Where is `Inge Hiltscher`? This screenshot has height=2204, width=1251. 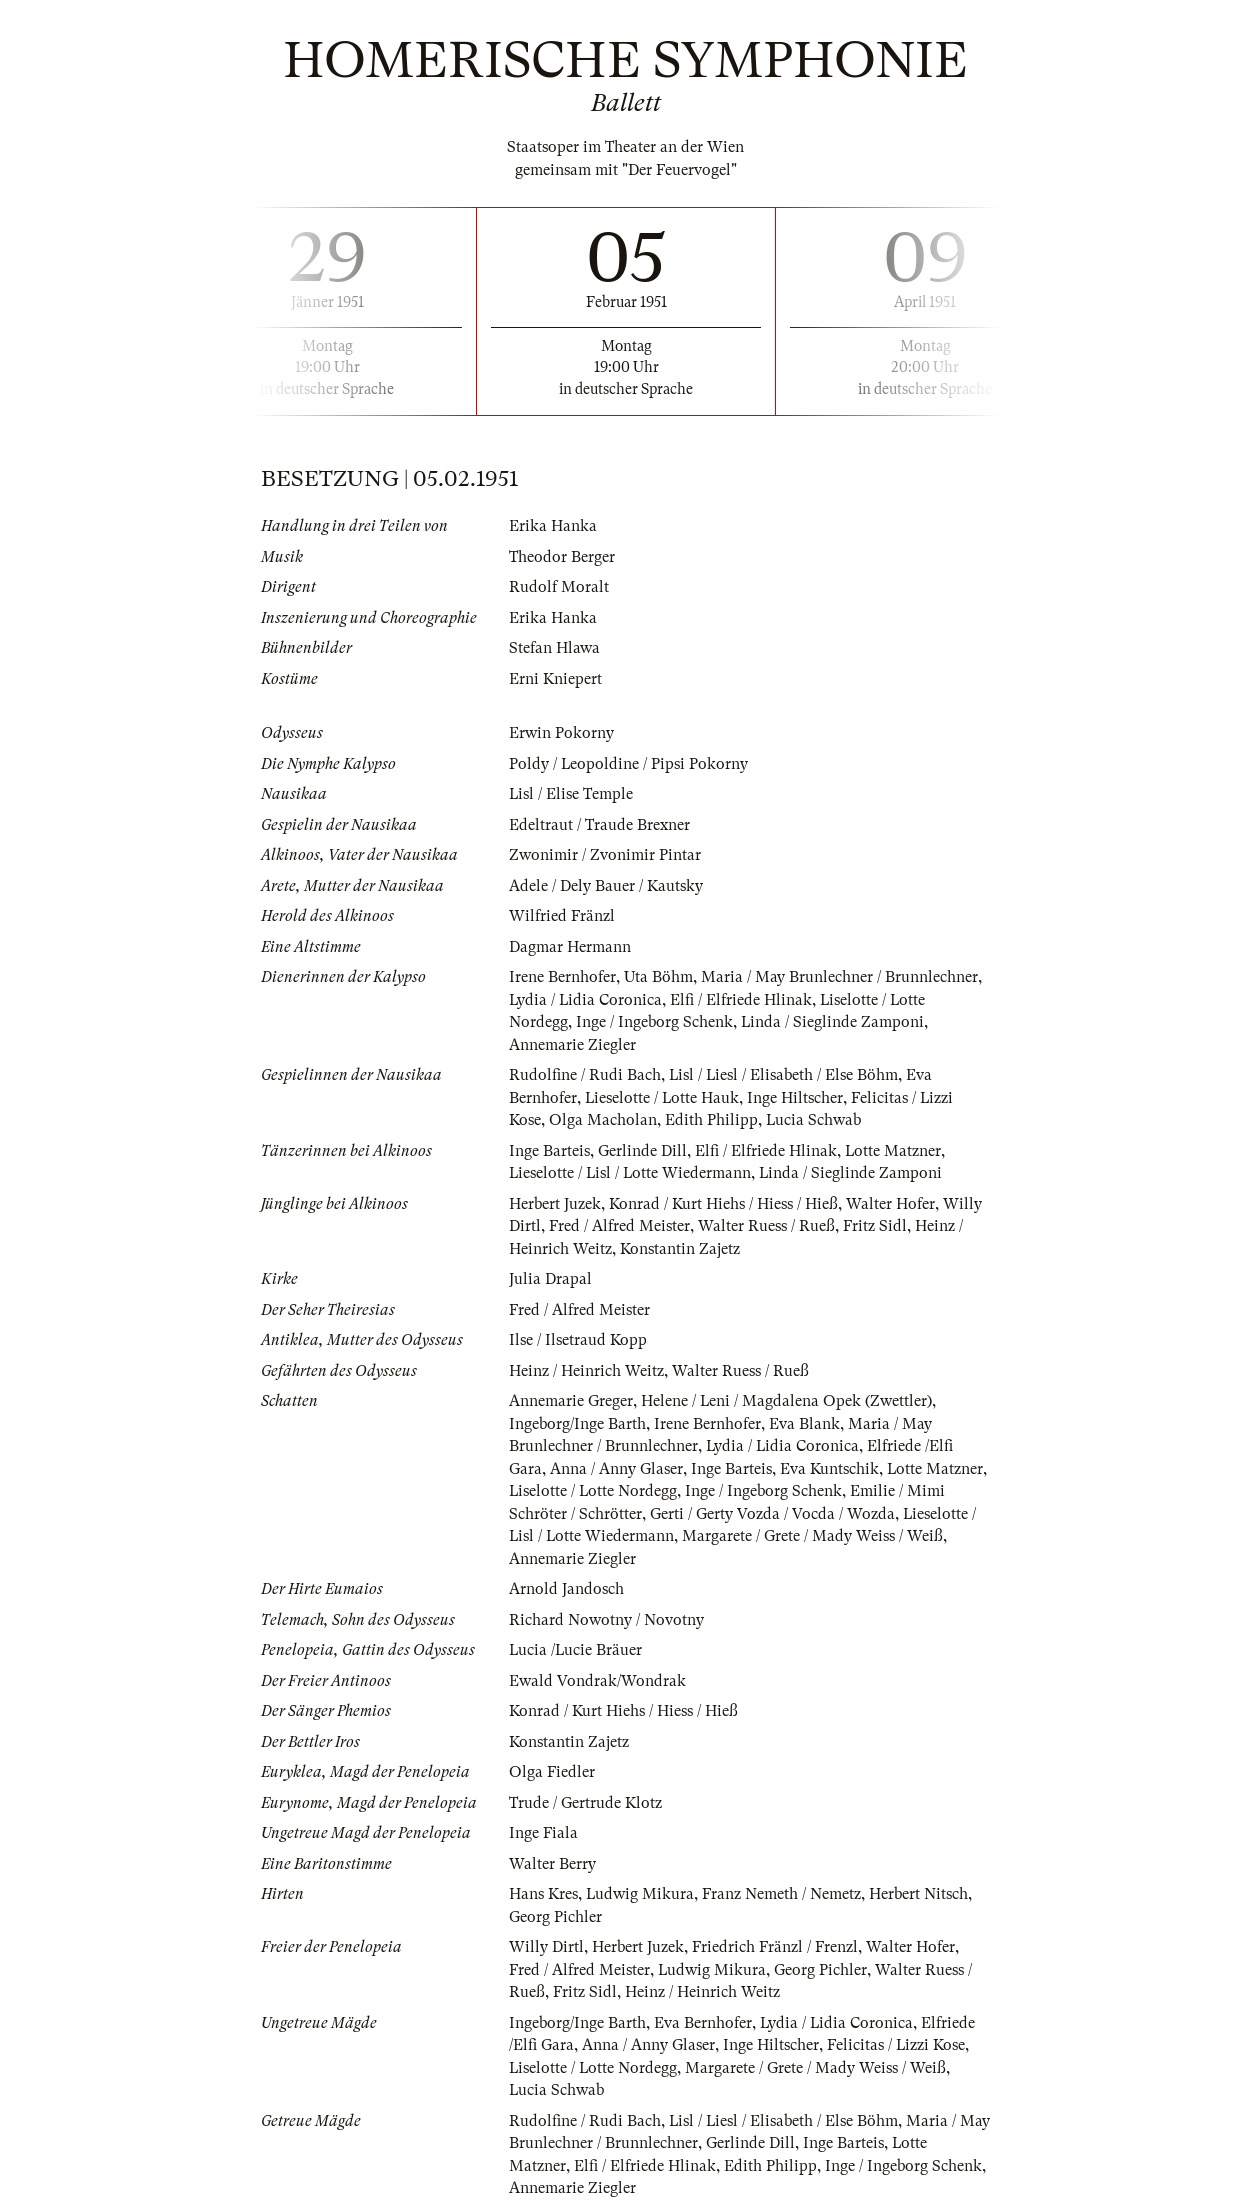
Inge Hiltscher is located at coordinates (797, 1098).